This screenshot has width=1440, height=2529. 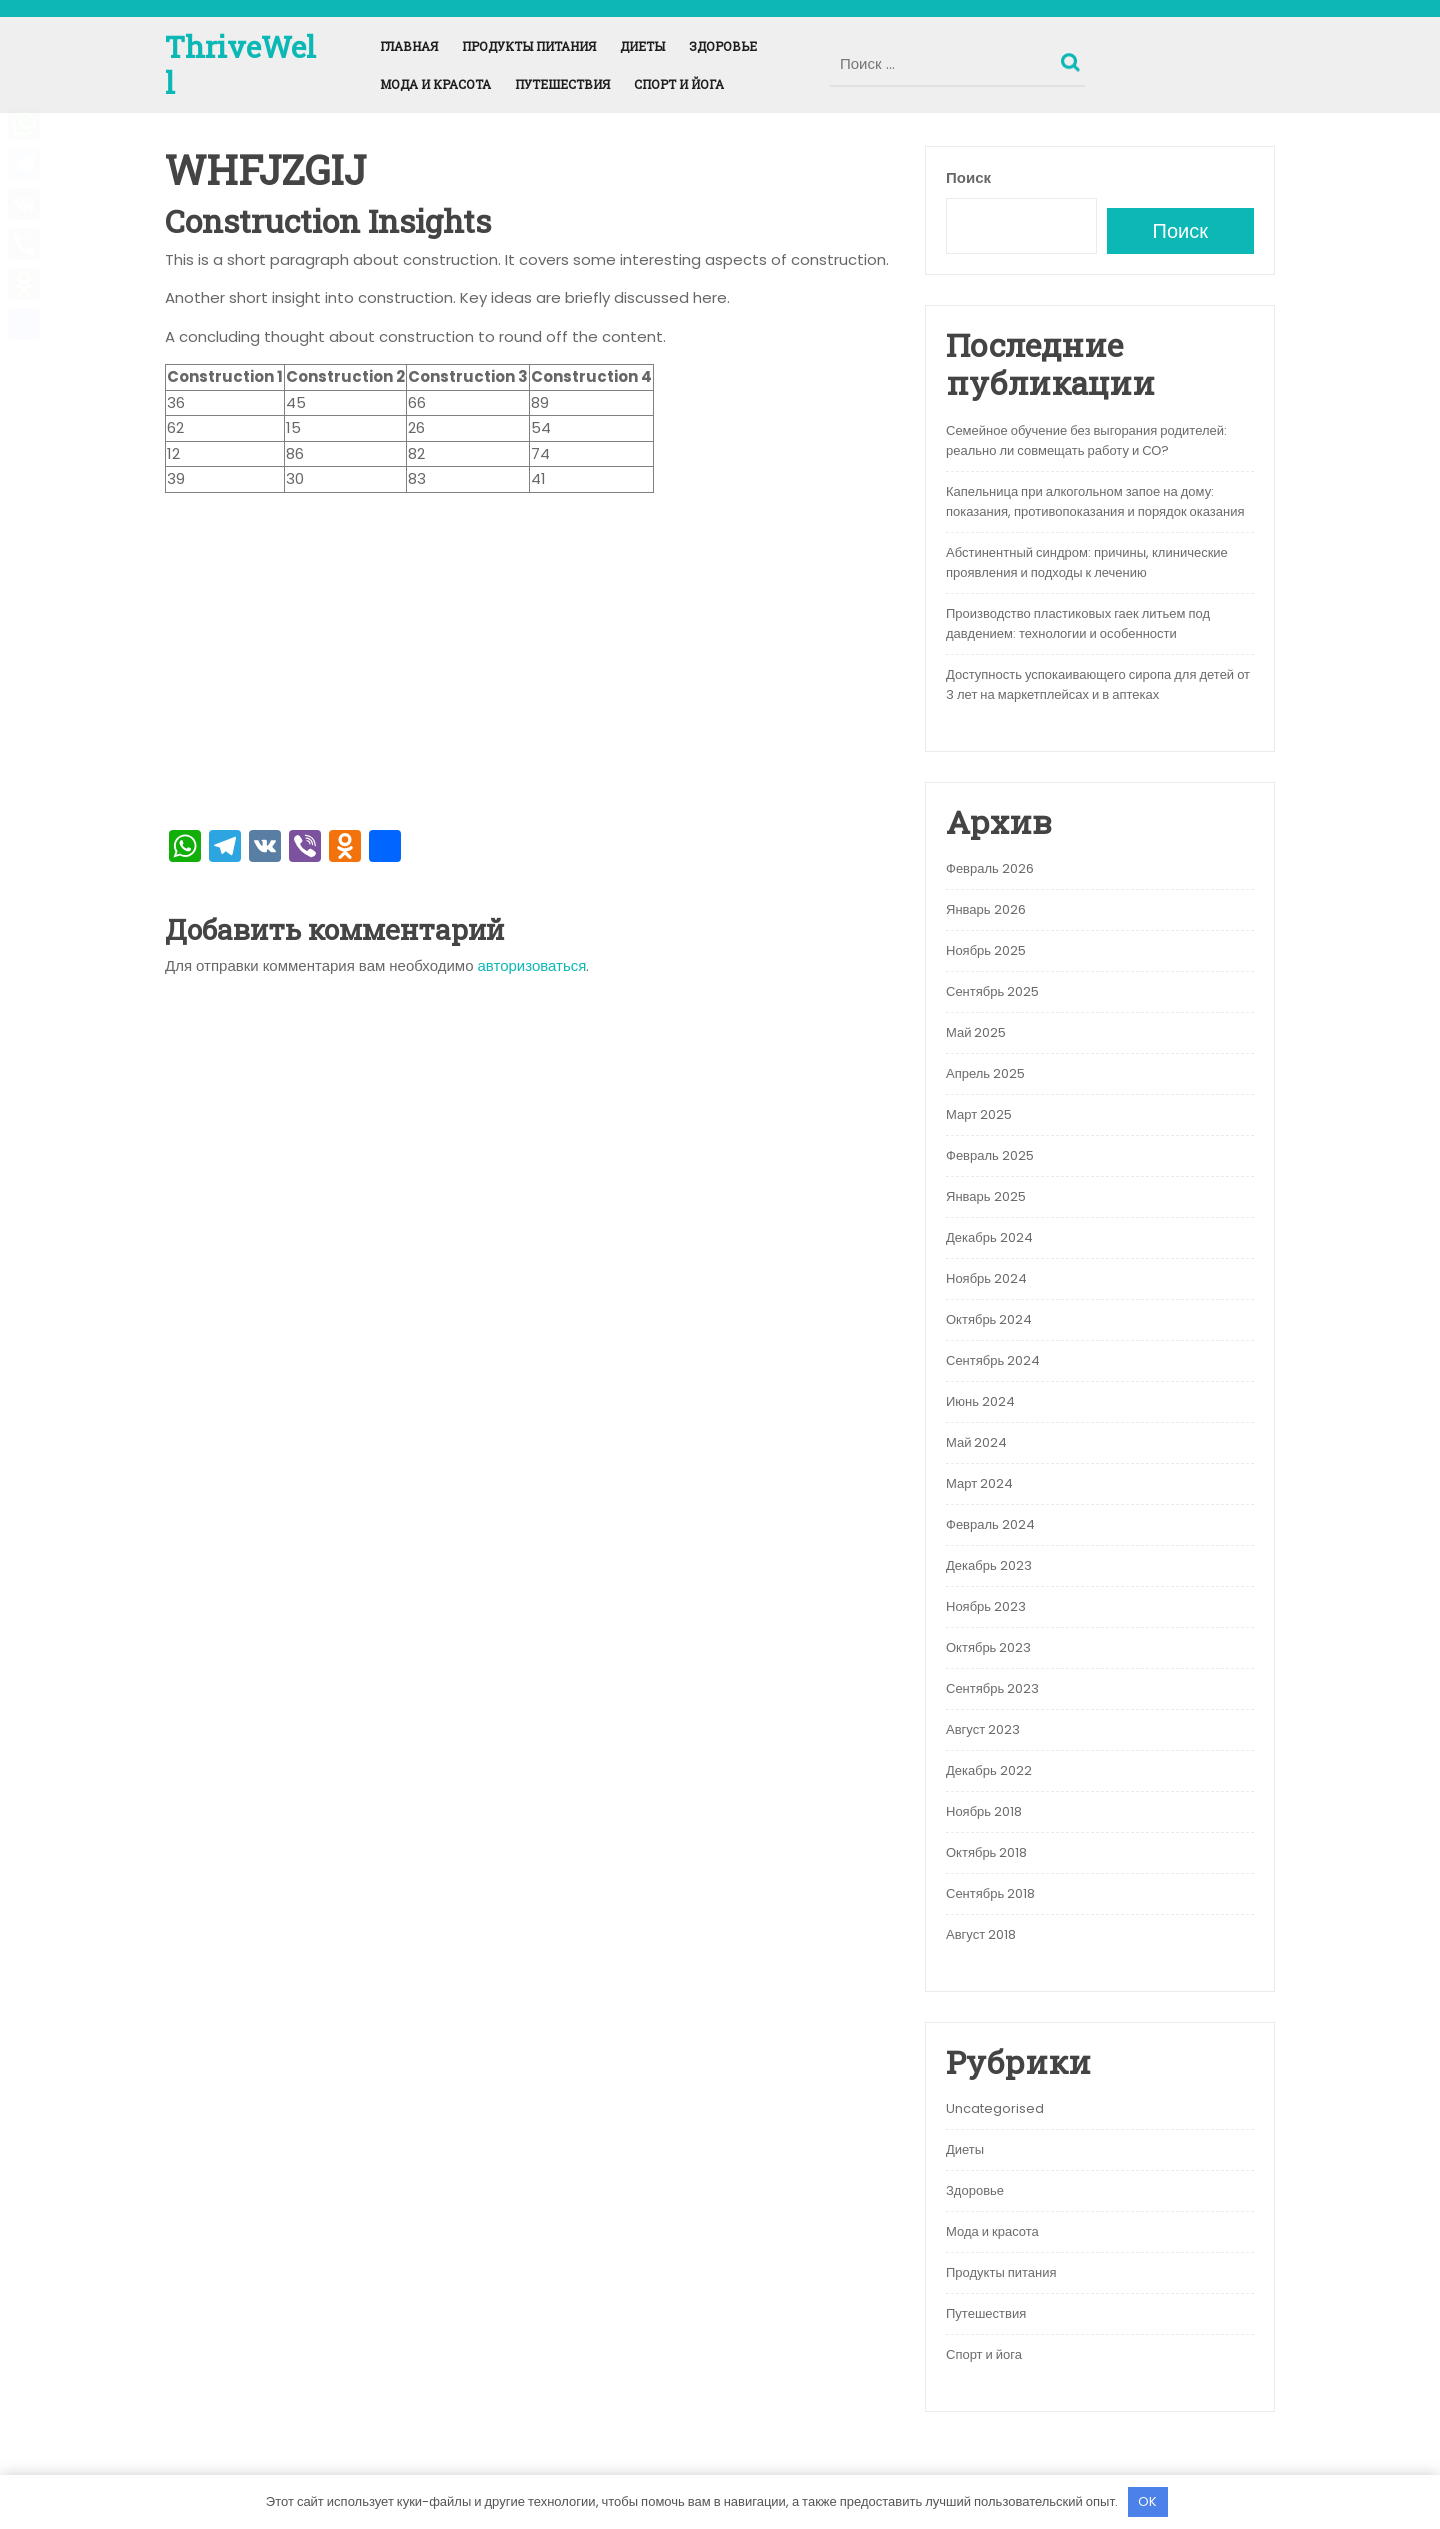 I want to click on Февраль 2026, so click(x=990, y=868).